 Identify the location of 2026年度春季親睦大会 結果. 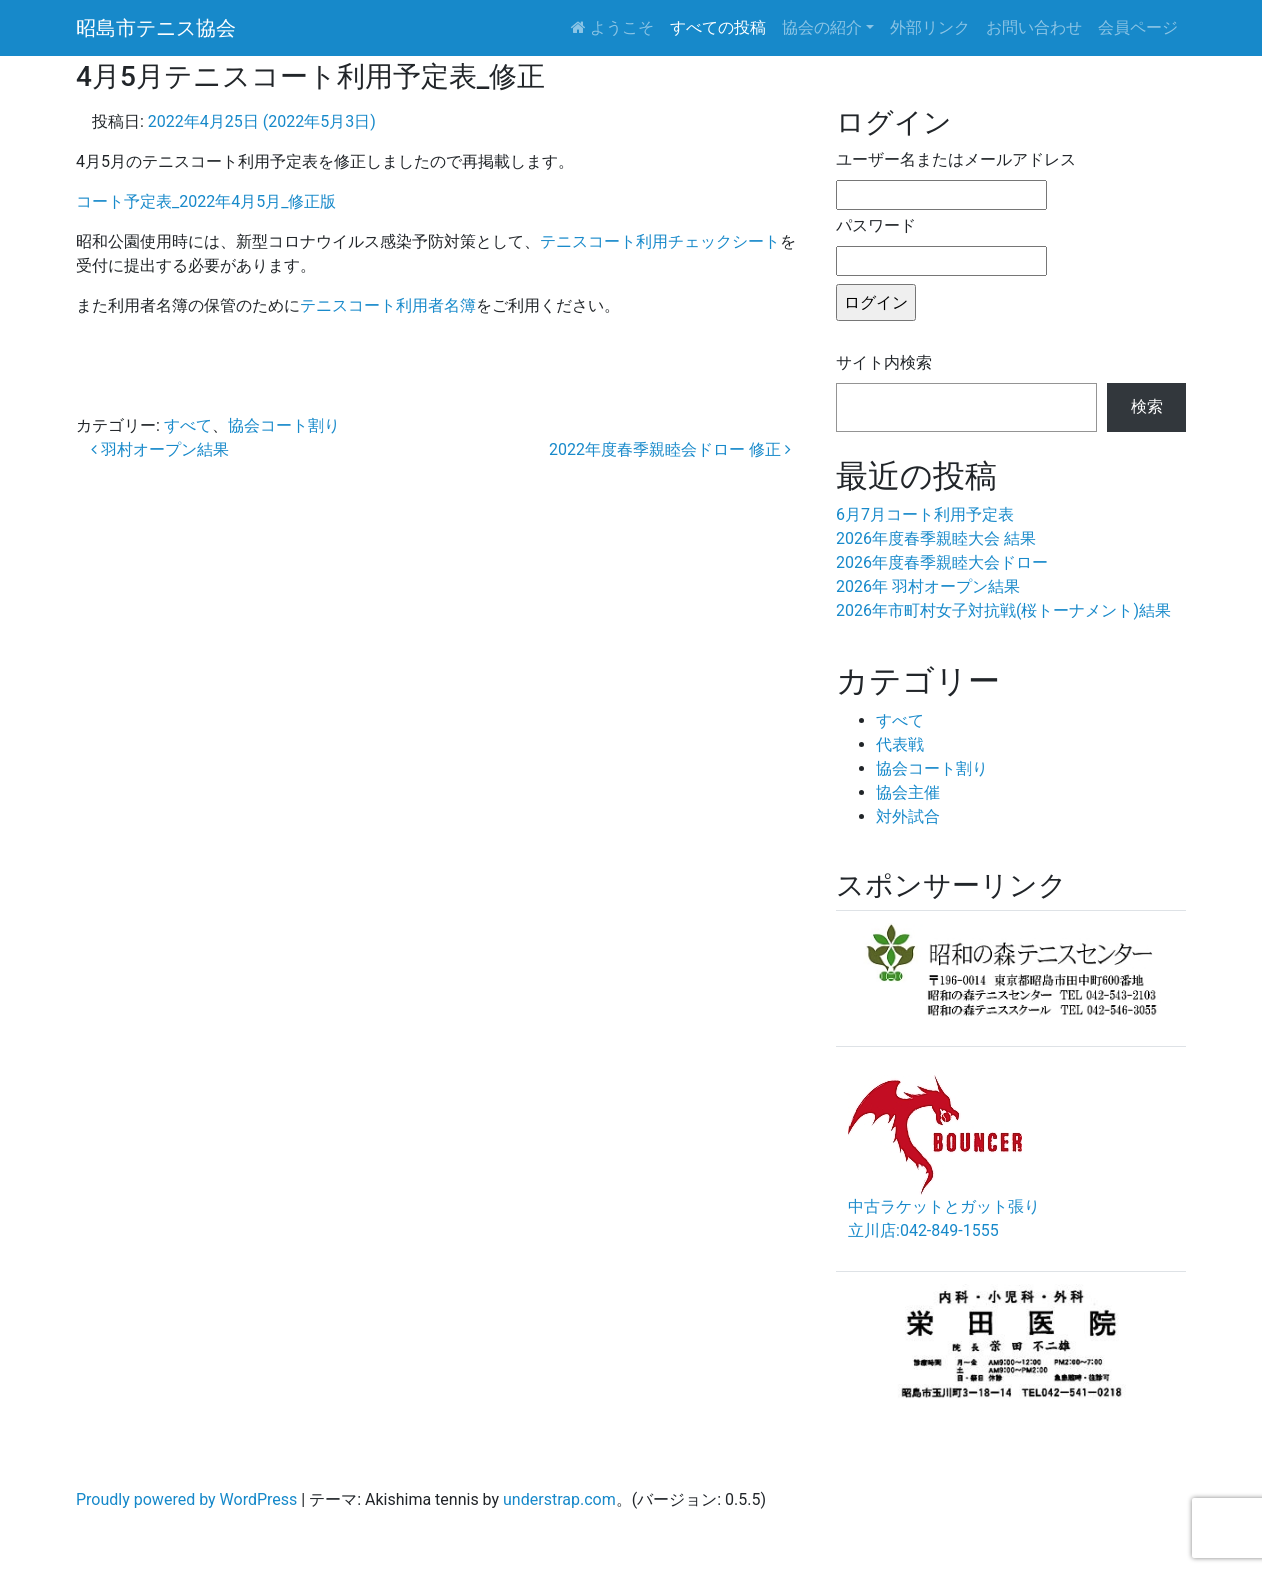
(936, 538).